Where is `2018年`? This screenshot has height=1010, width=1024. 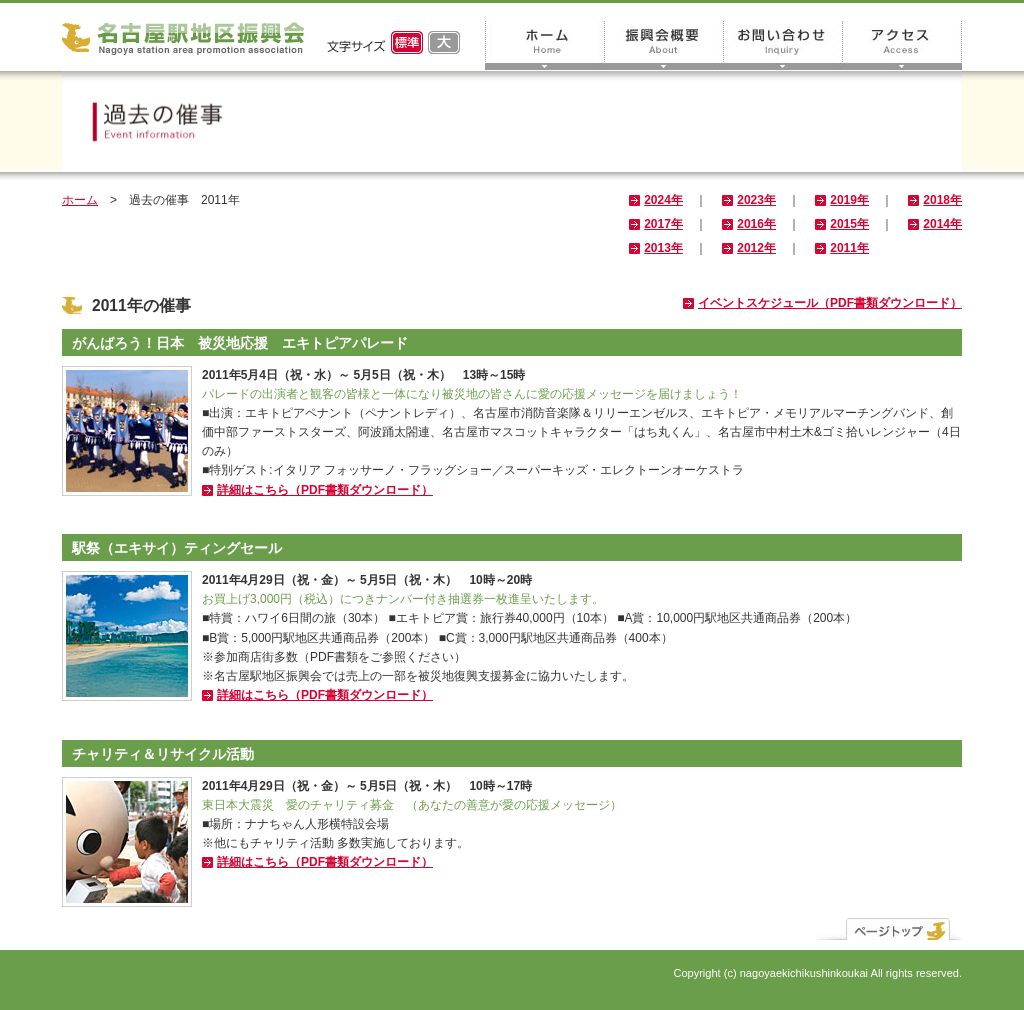 2018年 is located at coordinates (942, 200).